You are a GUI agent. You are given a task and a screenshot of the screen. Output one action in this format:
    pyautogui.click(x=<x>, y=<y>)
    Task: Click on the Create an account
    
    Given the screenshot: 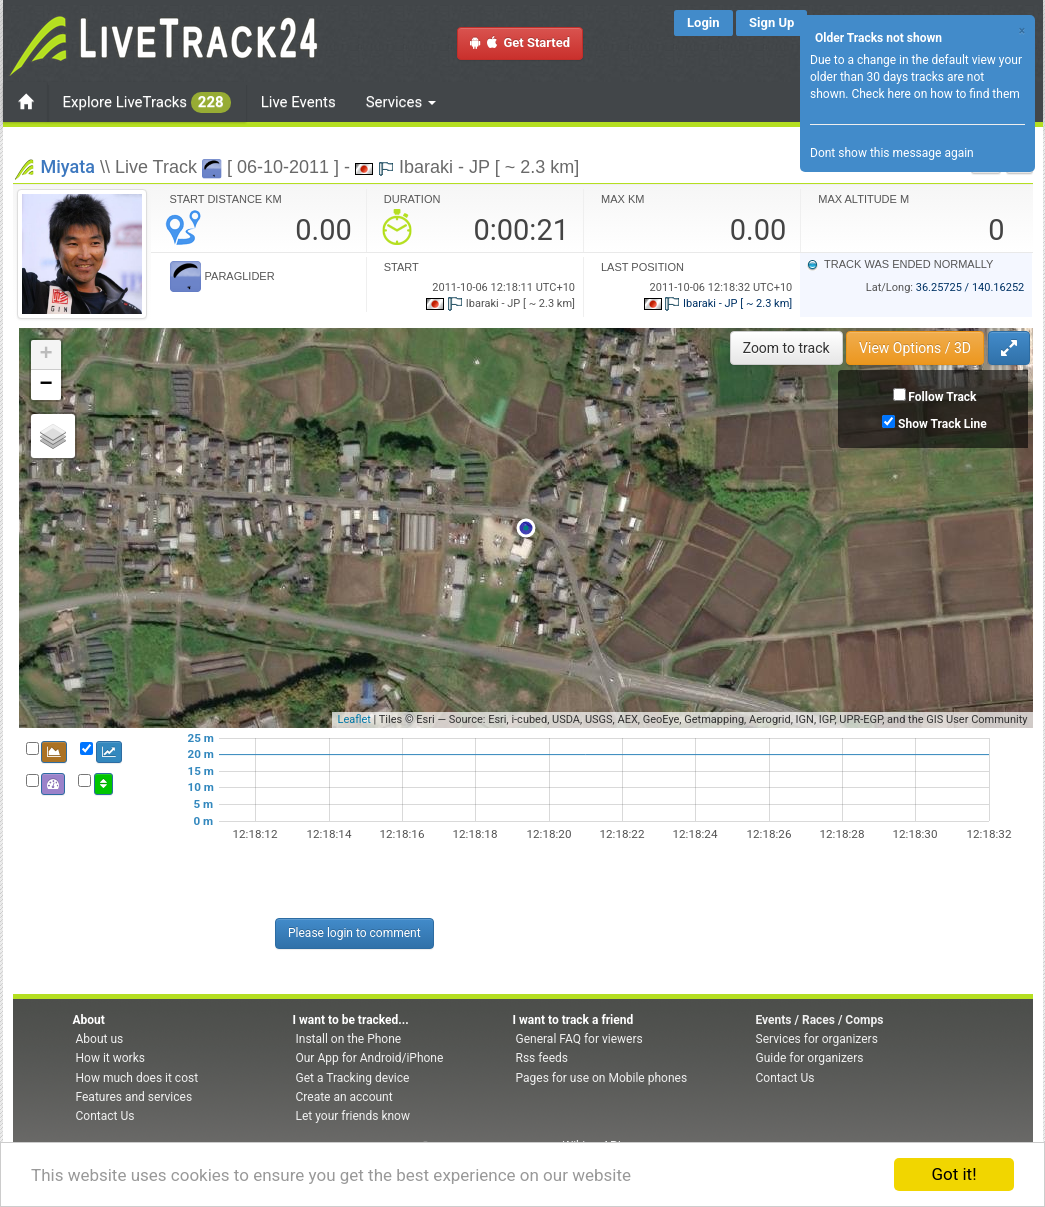 What is the action you would take?
    pyautogui.click(x=344, y=1097)
    